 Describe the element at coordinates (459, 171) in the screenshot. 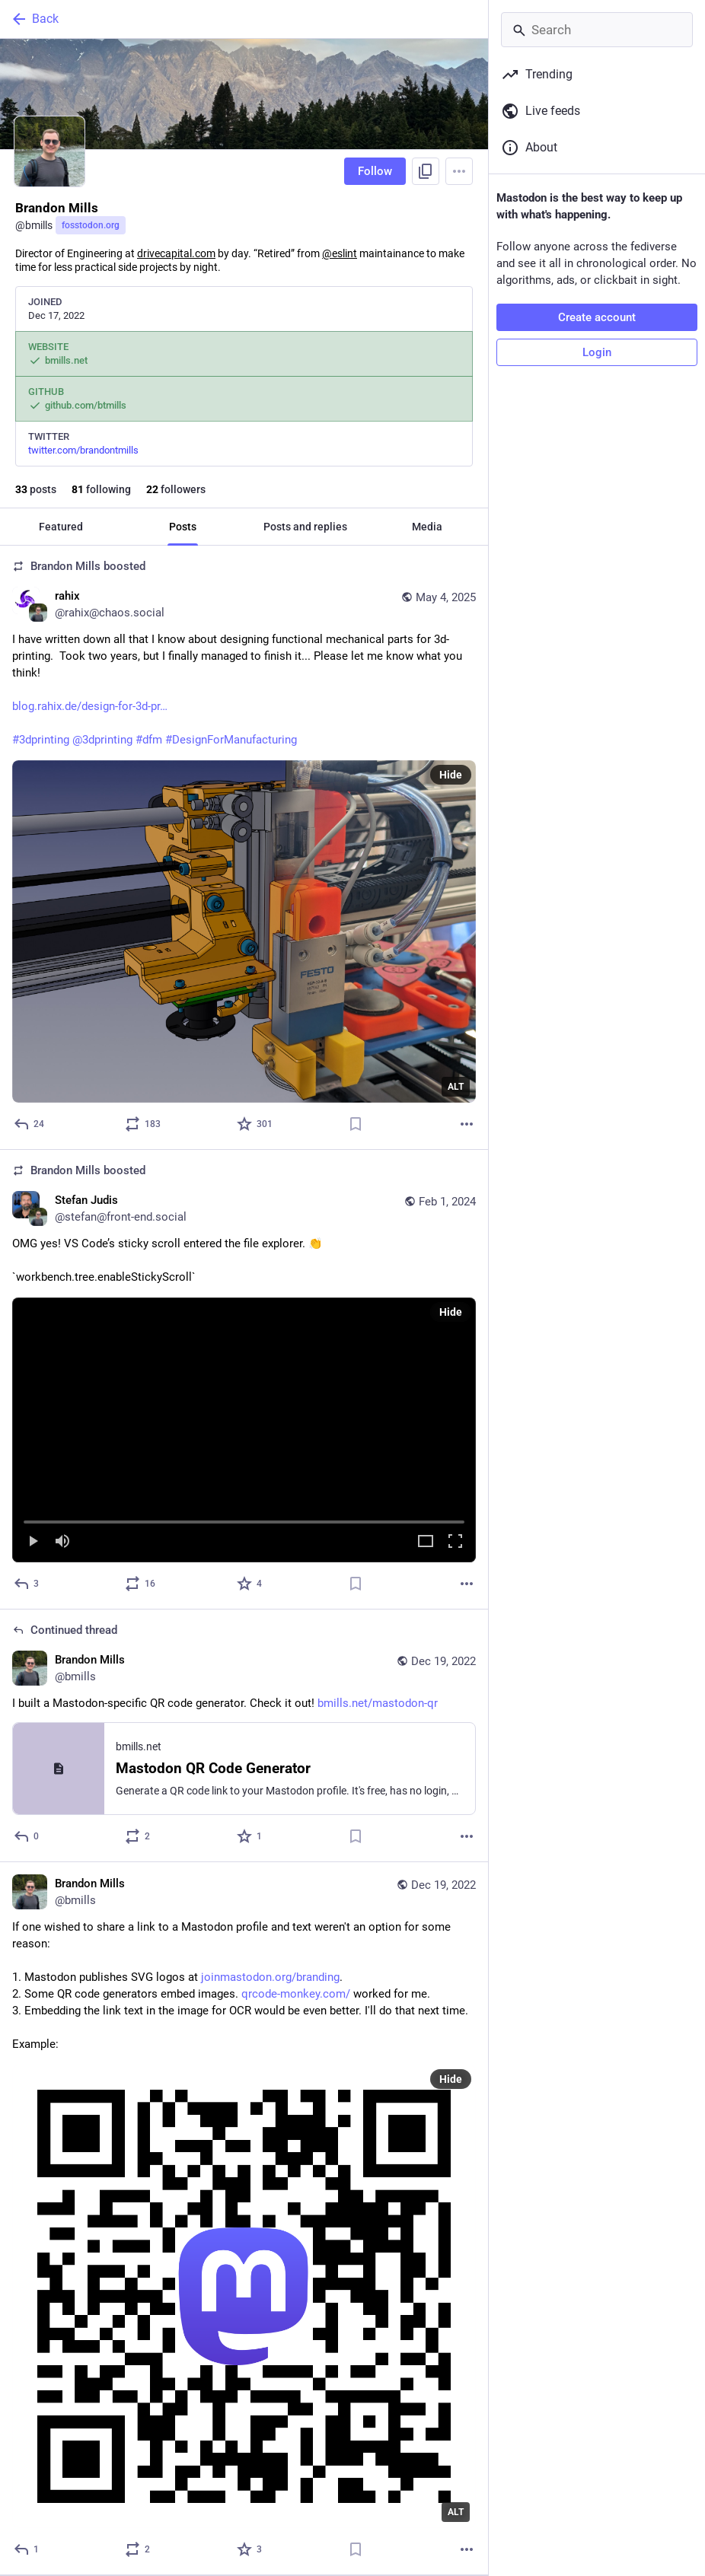

I see `[Menu]` at that location.